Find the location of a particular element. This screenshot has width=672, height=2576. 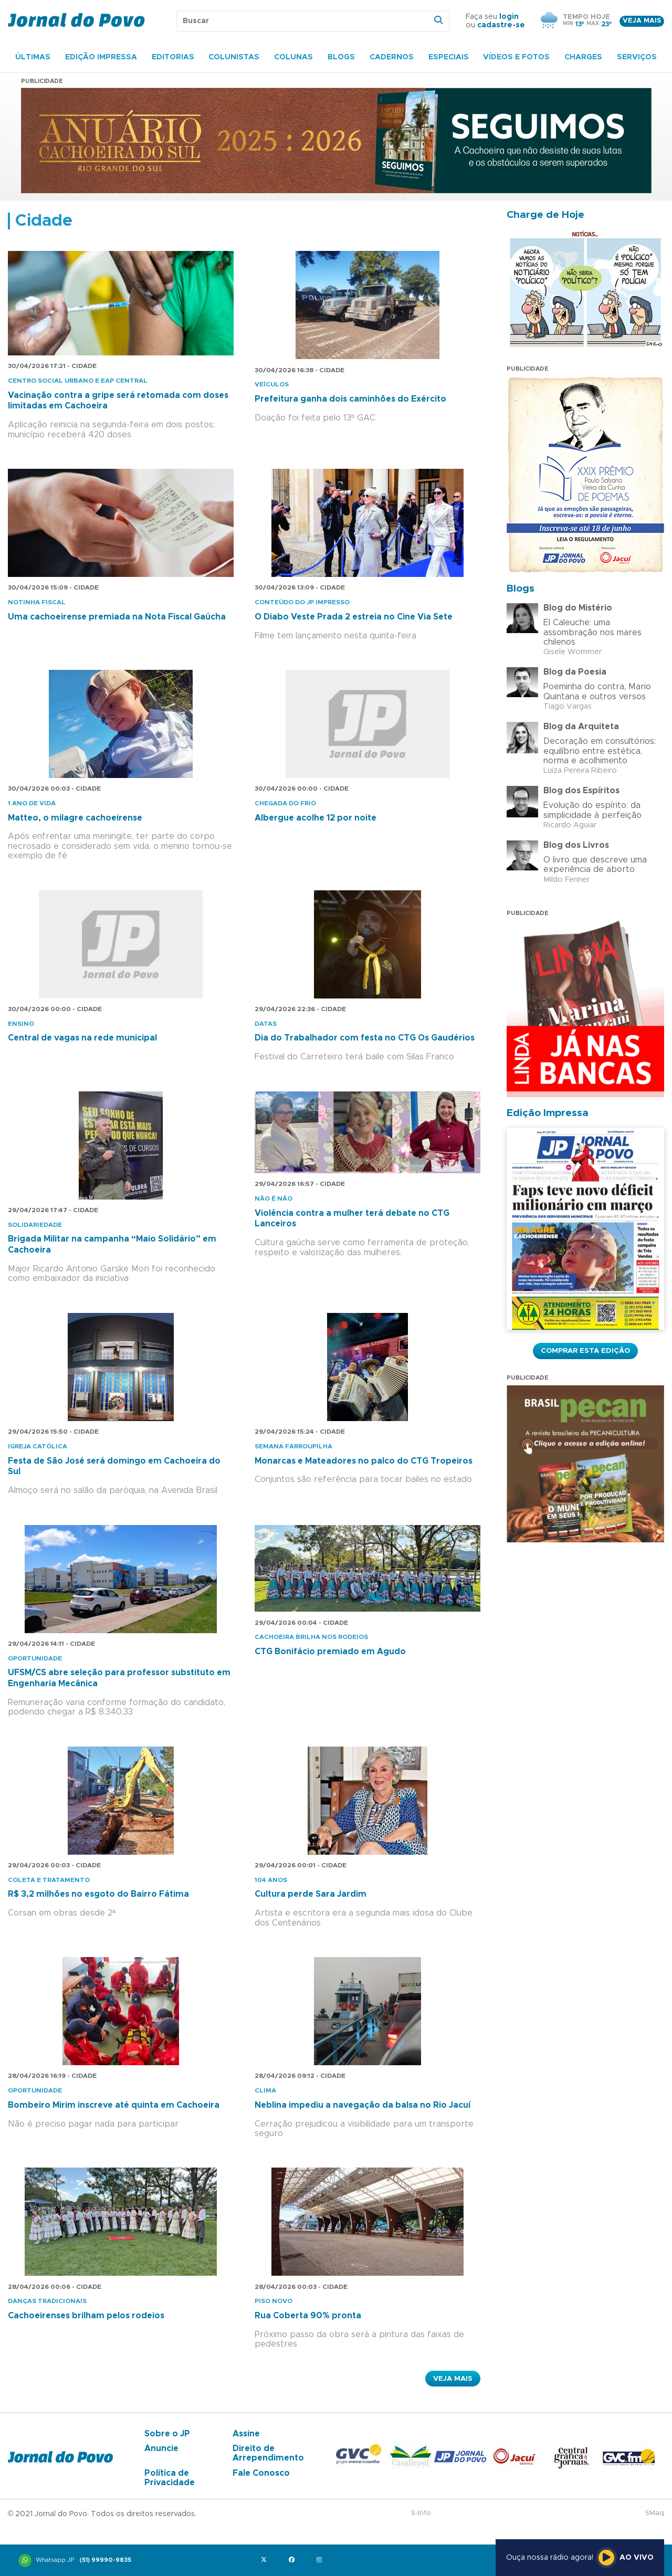

Política de Privacidade is located at coordinates (169, 2478).